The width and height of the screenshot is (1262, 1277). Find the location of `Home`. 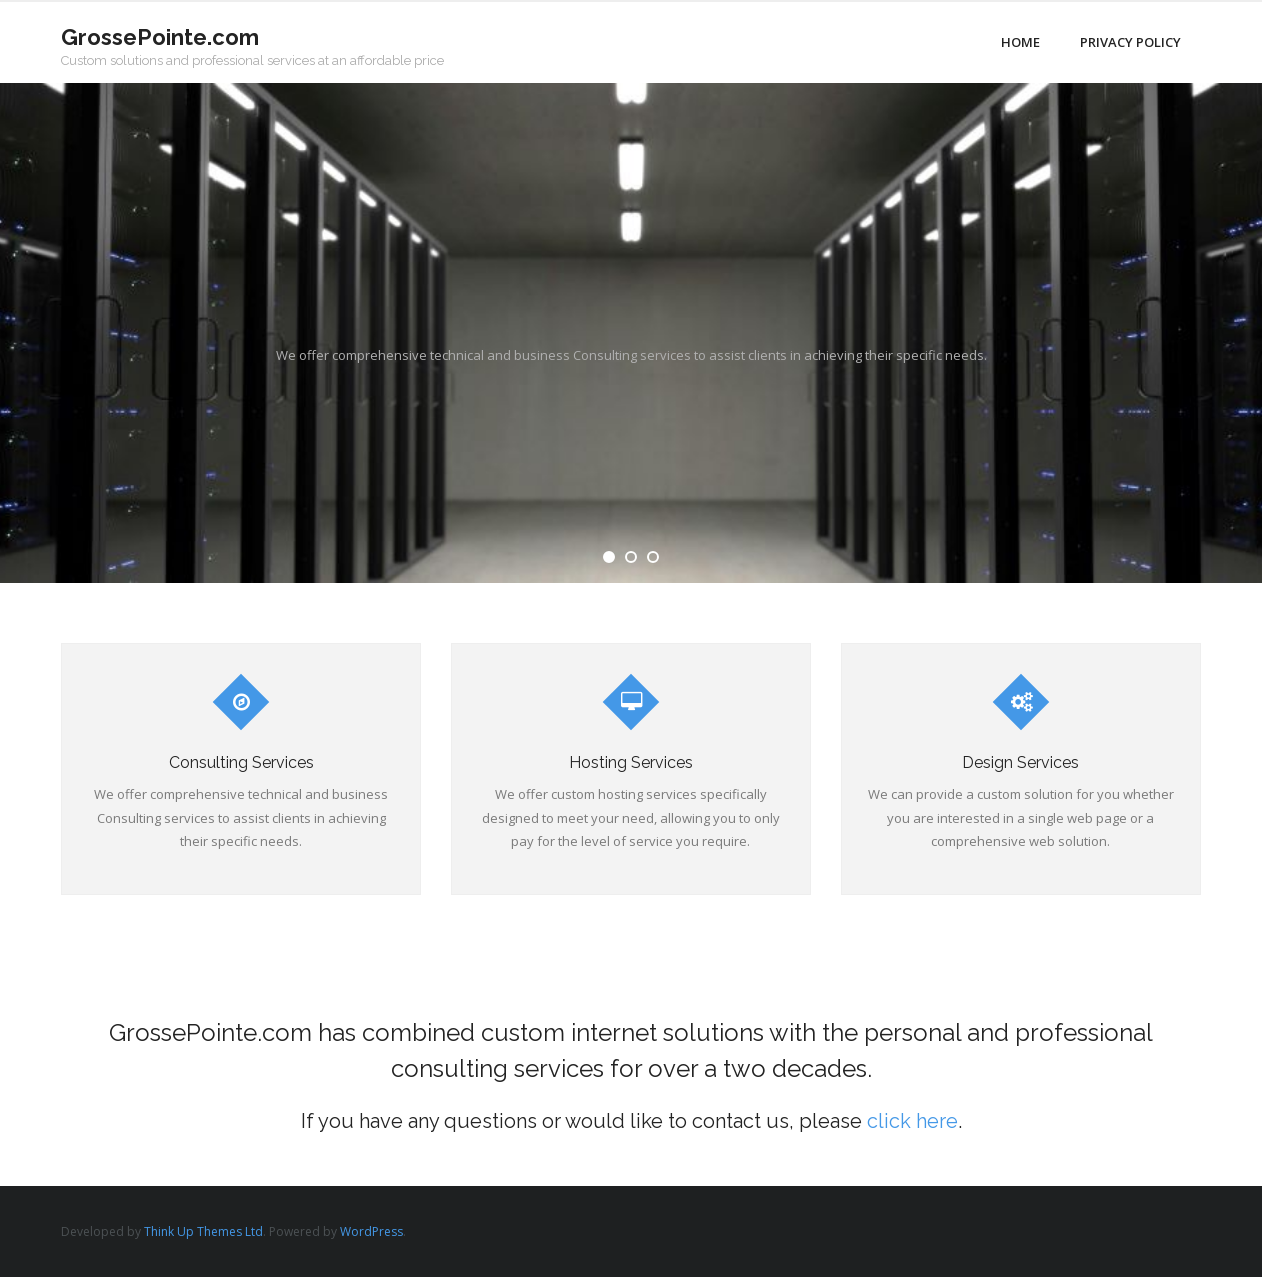

Home is located at coordinates (1020, 42).